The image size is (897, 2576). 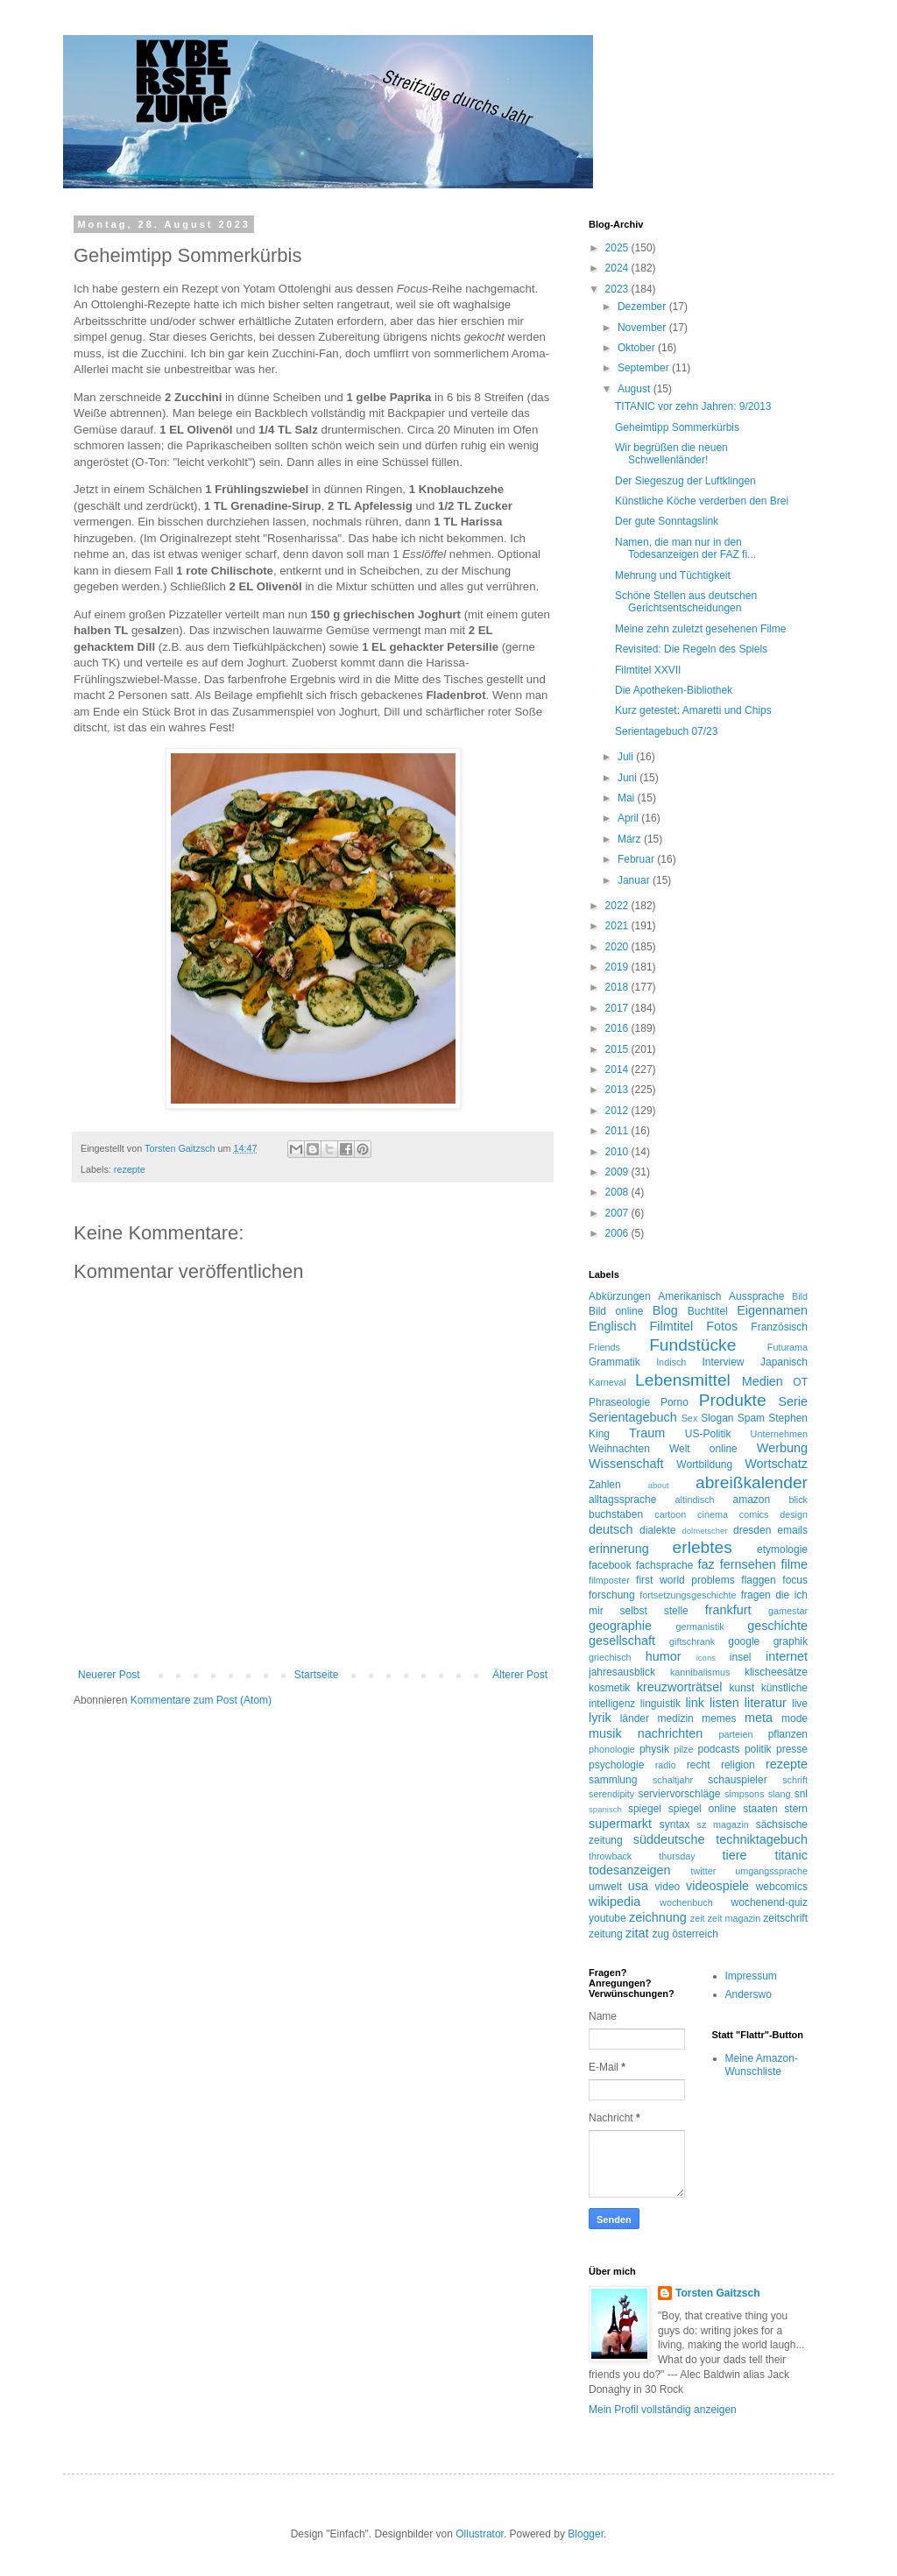 I want to click on kreuzworträtsel, so click(x=680, y=1687).